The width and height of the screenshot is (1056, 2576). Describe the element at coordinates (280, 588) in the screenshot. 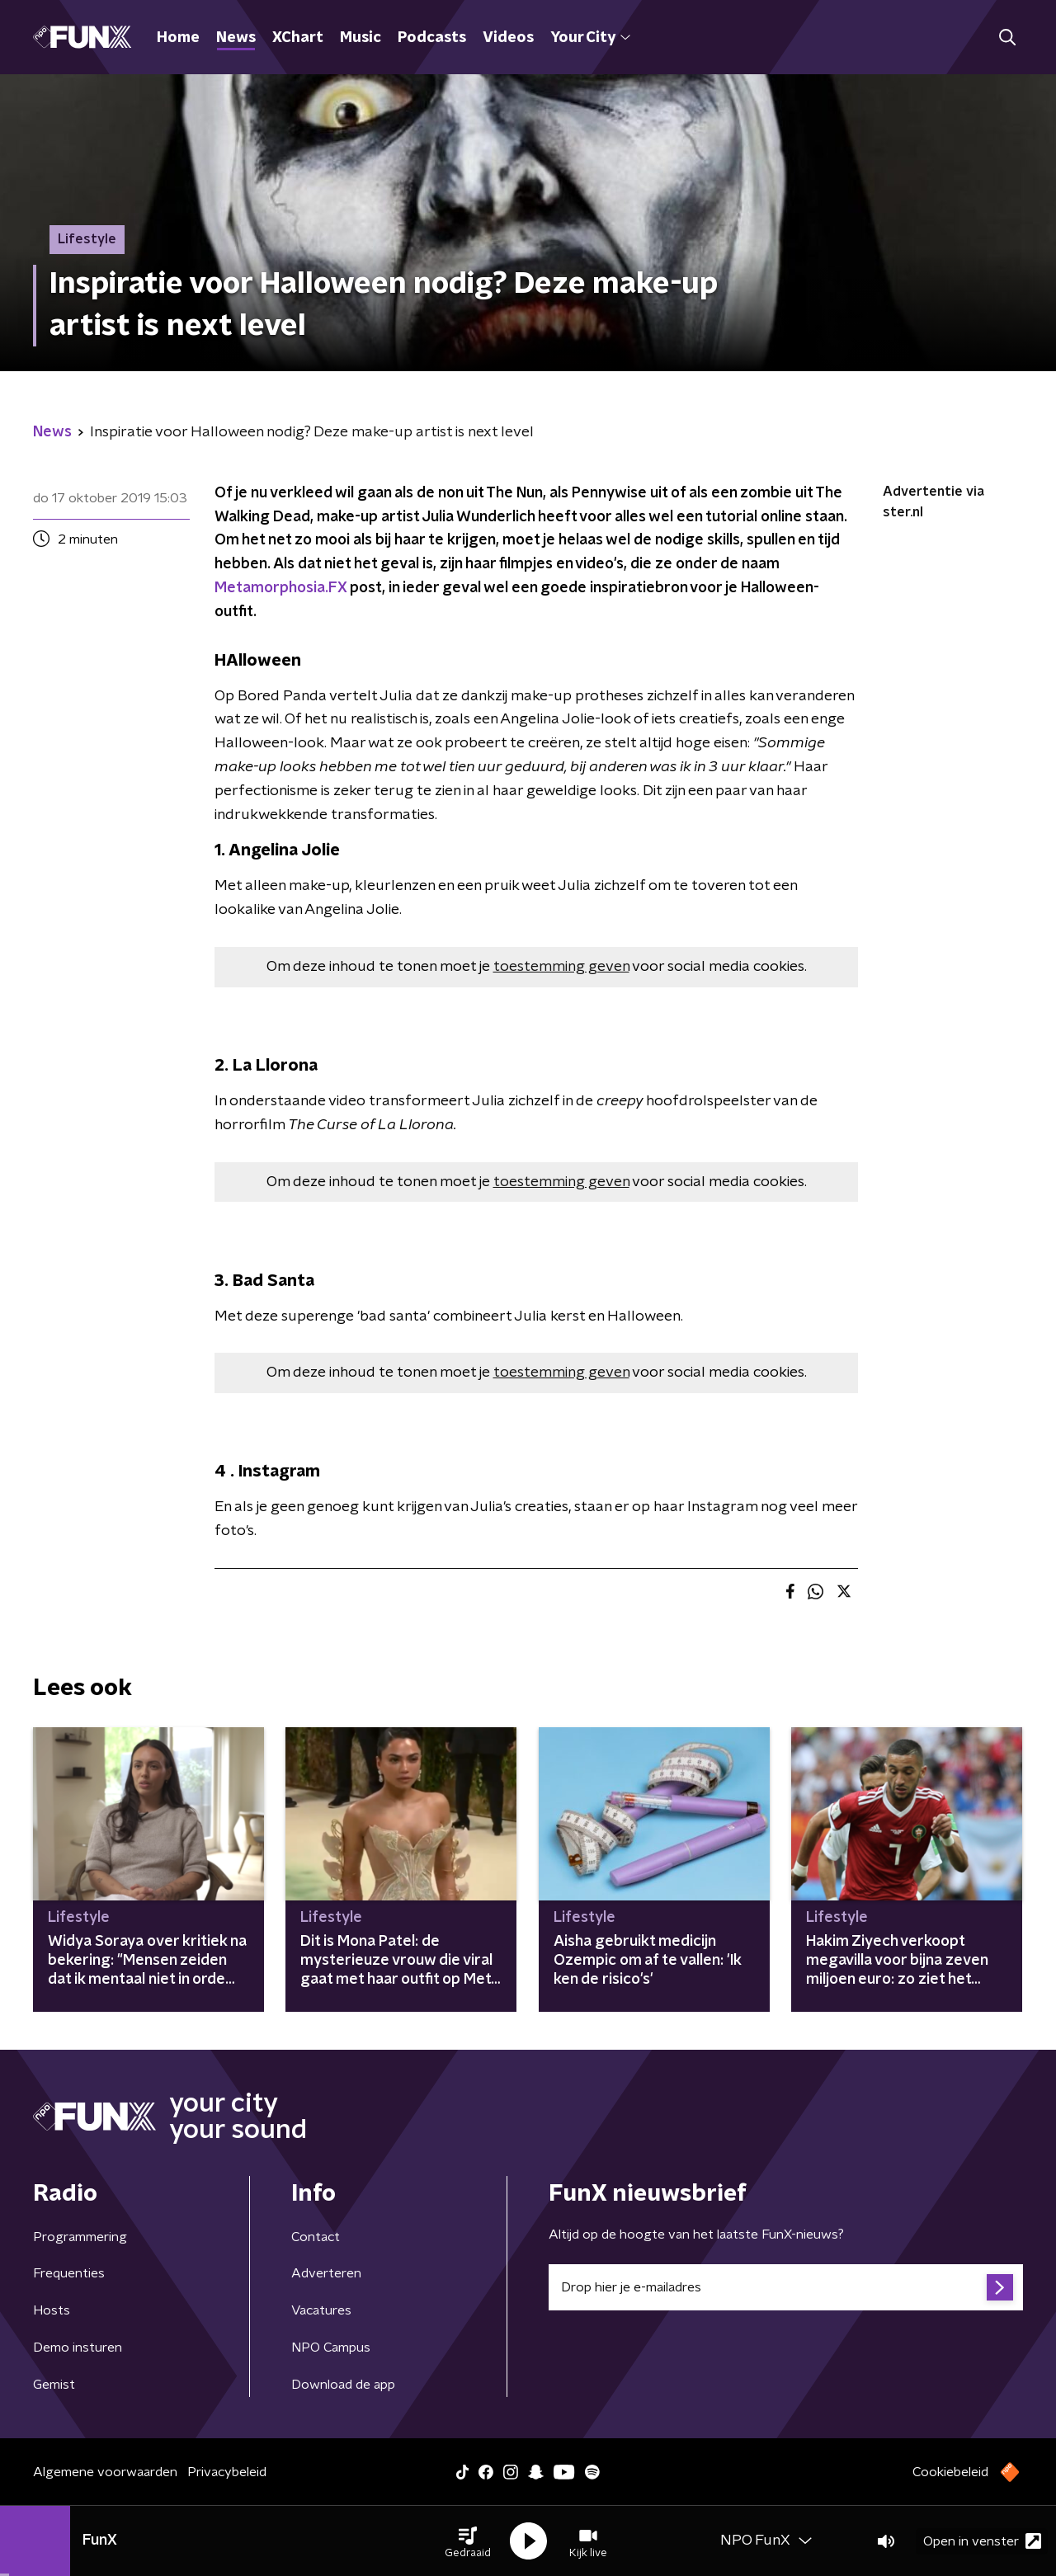

I see `Metamorphosia.FX` at that location.